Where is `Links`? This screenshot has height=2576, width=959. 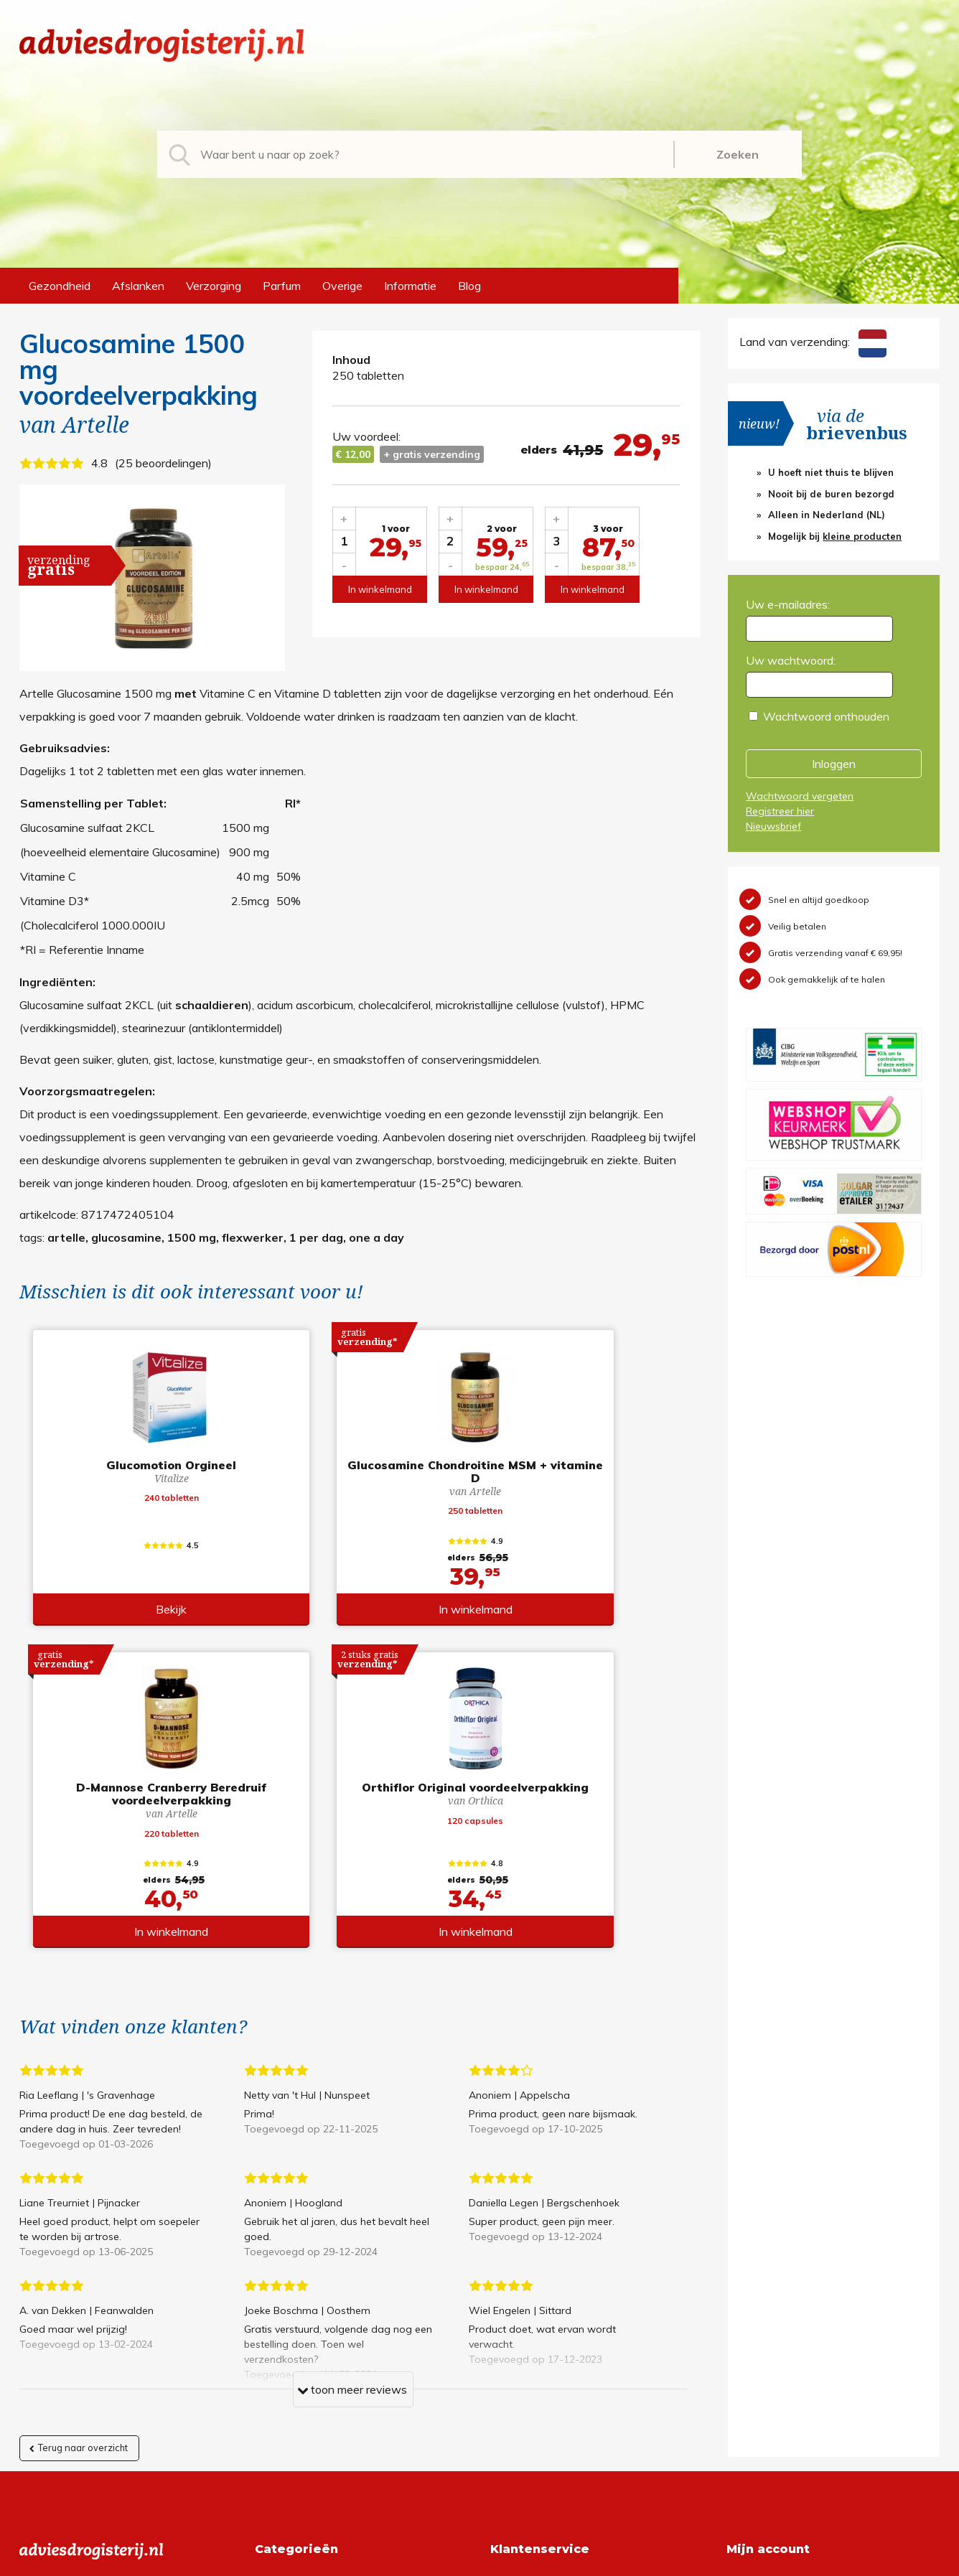
Links is located at coordinates (503, 2367).